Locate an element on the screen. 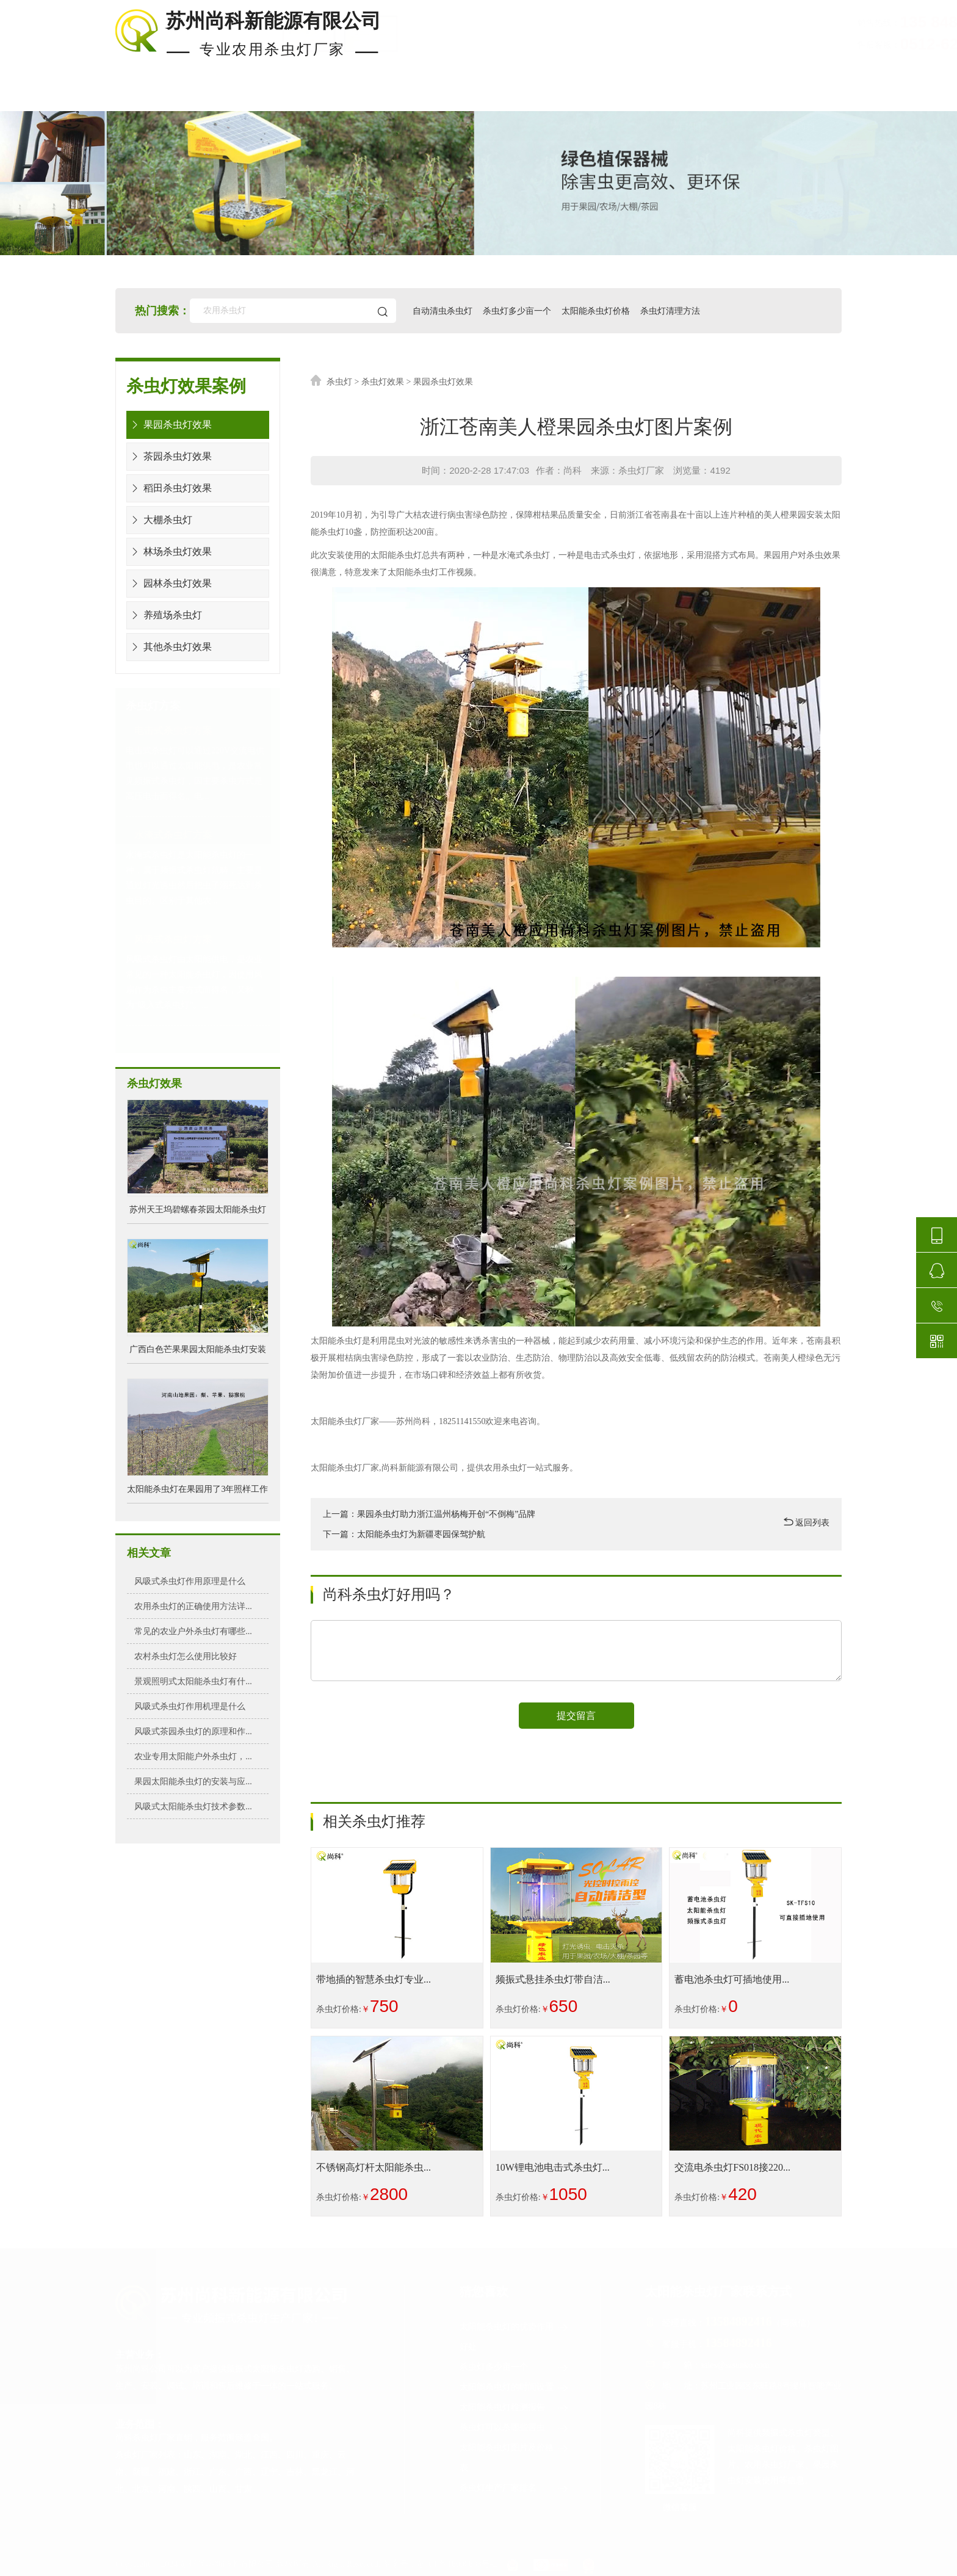 The width and height of the screenshot is (957, 2576). 太阳能杀虫灯检测报告 is located at coordinates (514, 2408).